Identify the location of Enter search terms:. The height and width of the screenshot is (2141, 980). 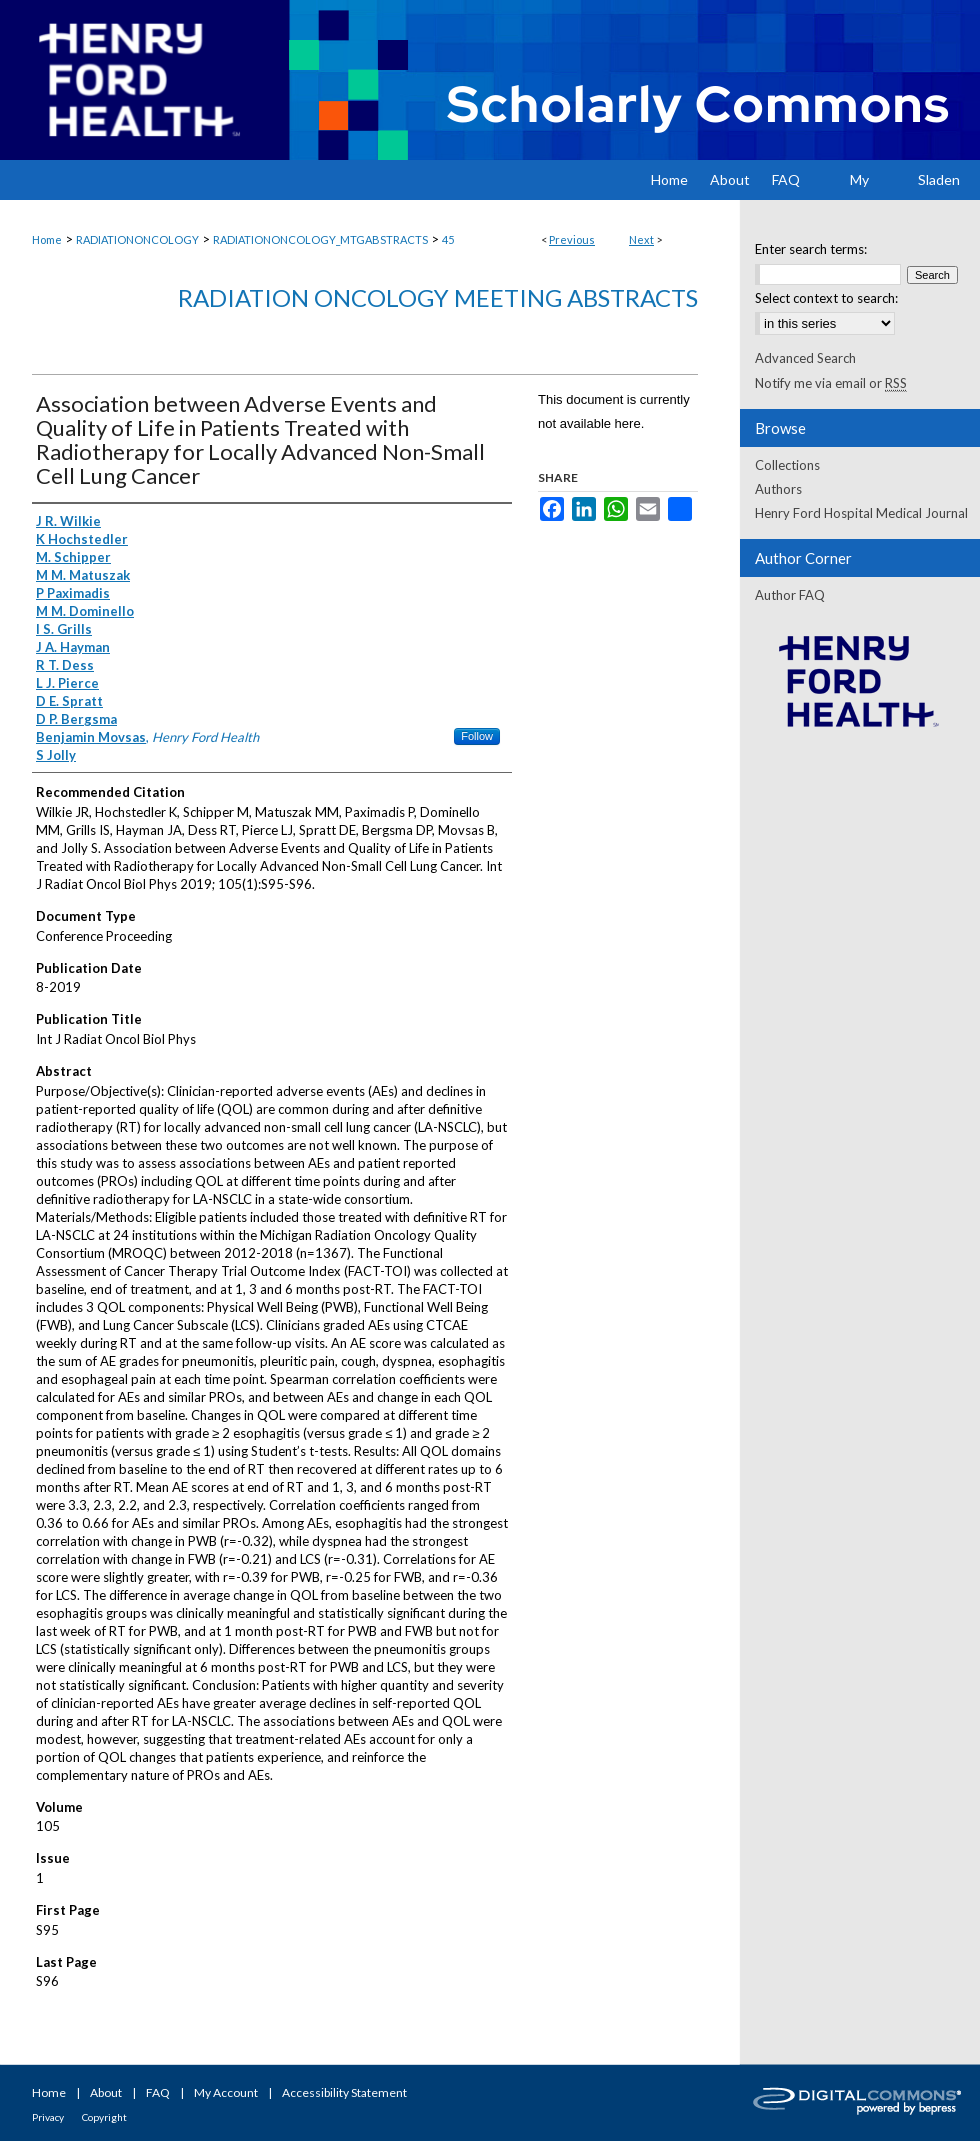
(811, 249).